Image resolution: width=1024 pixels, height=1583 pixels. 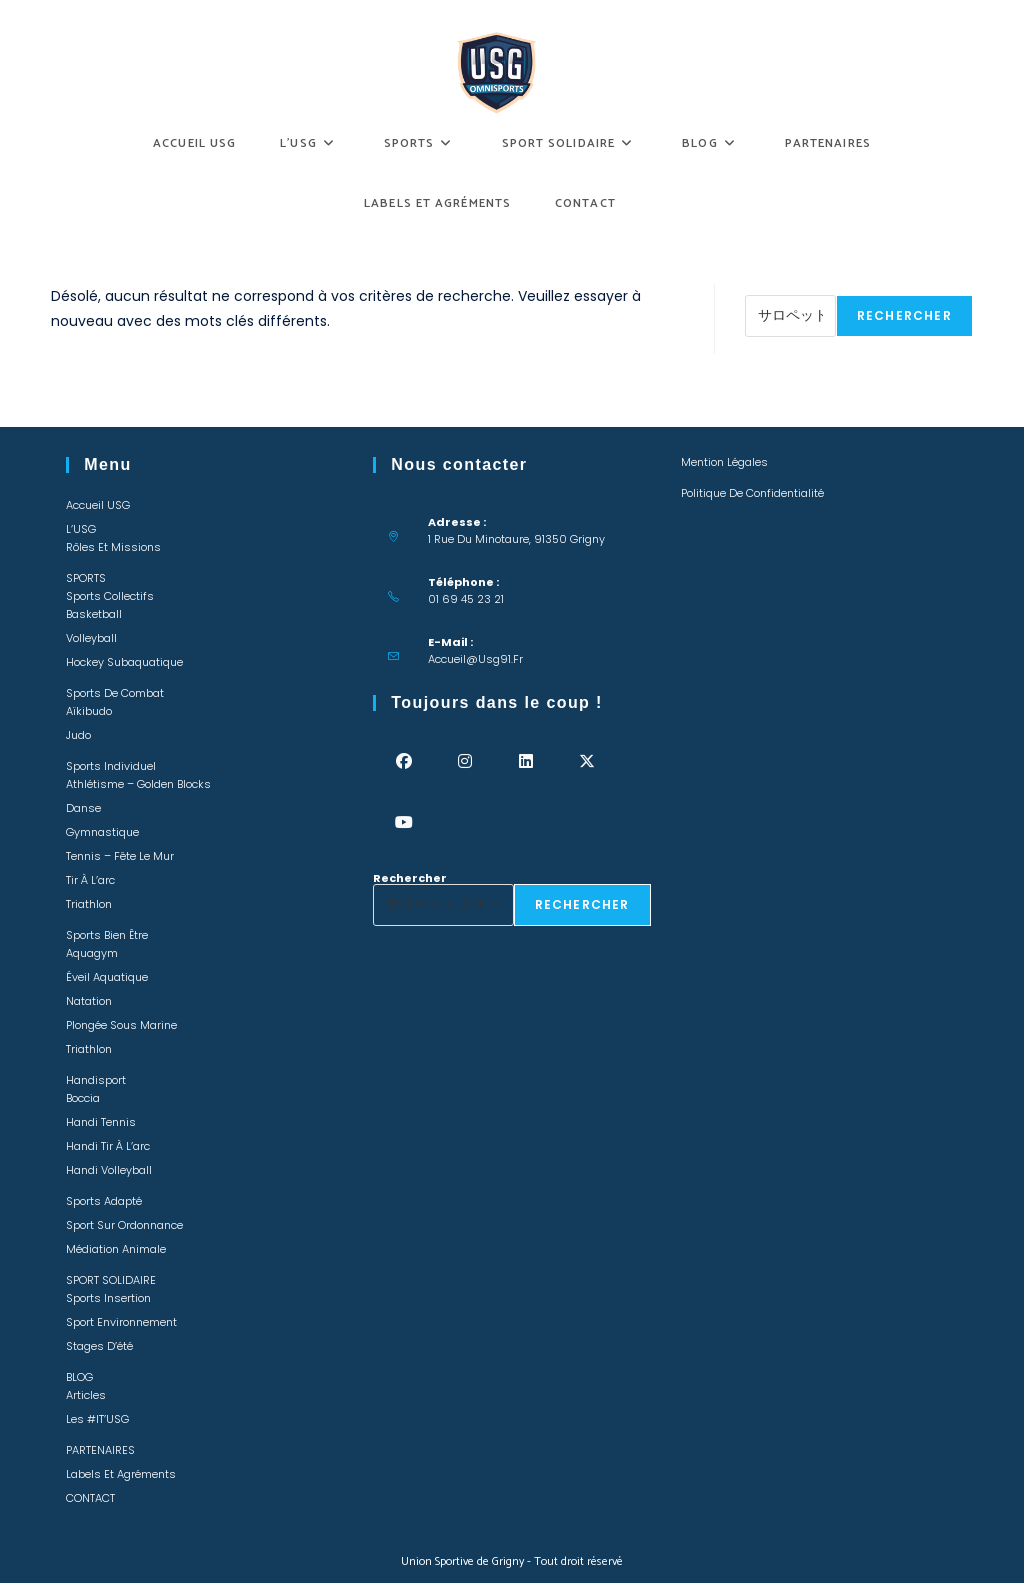 I want to click on Sport environnement, so click(x=121, y=1322).